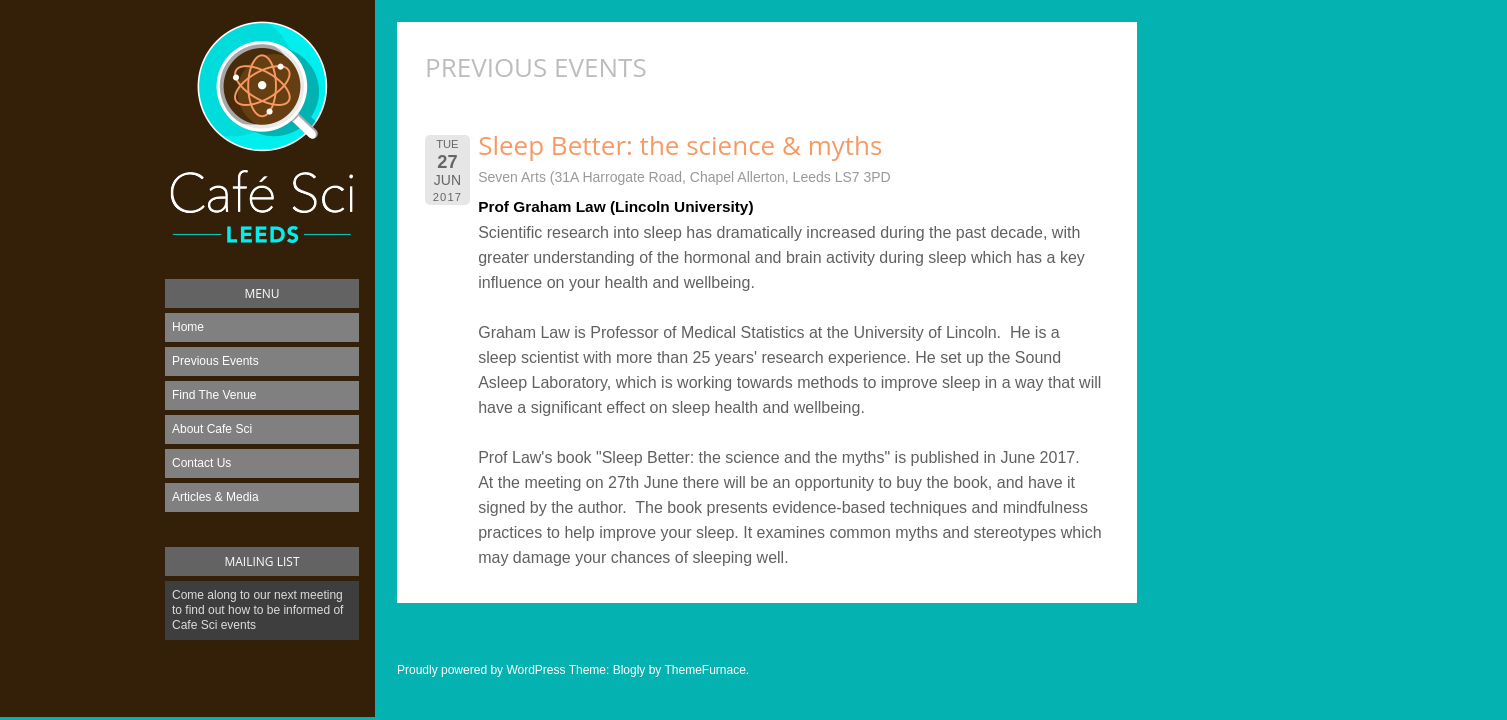 Image resolution: width=1507 pixels, height=720 pixels. What do you see at coordinates (481, 670) in the screenshot?
I see `Proudly powered by WordPress` at bounding box center [481, 670].